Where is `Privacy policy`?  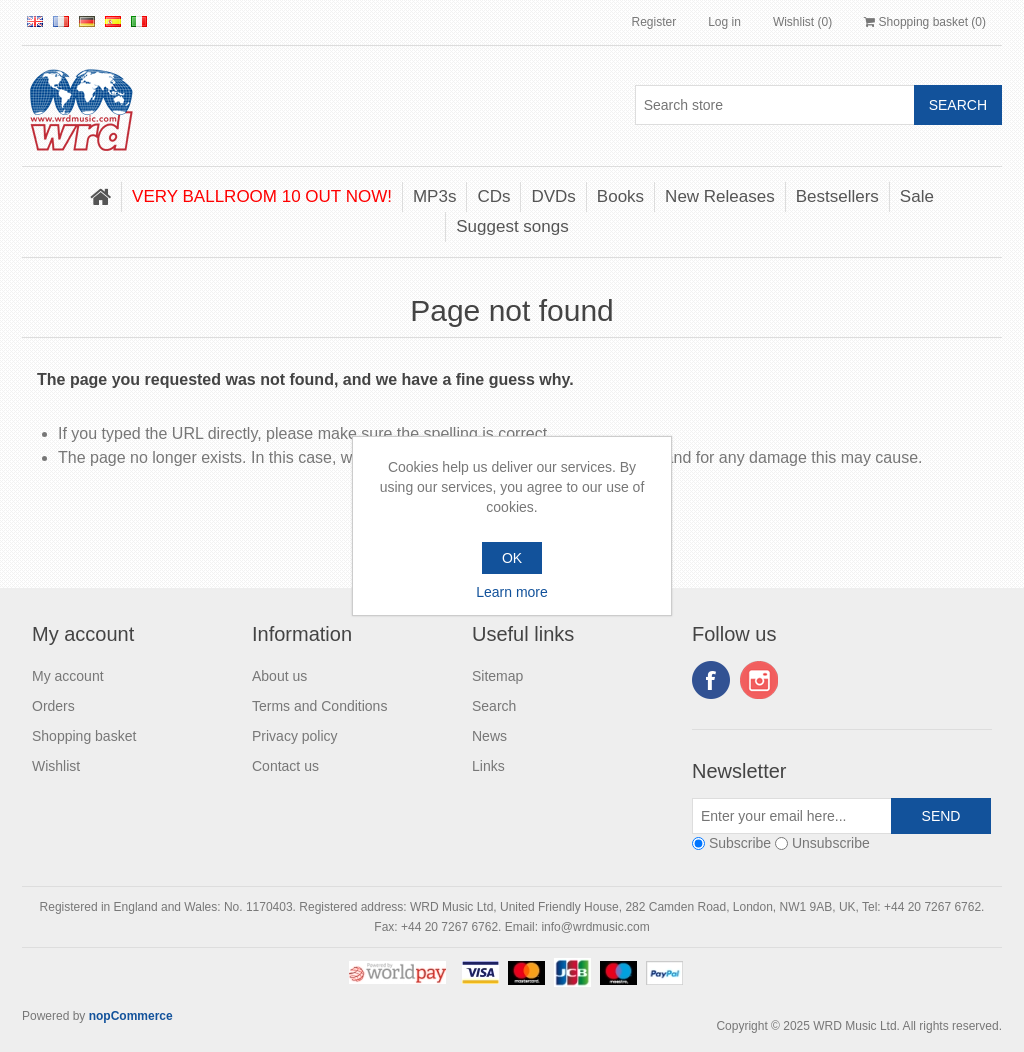
Privacy policy is located at coordinates (295, 736).